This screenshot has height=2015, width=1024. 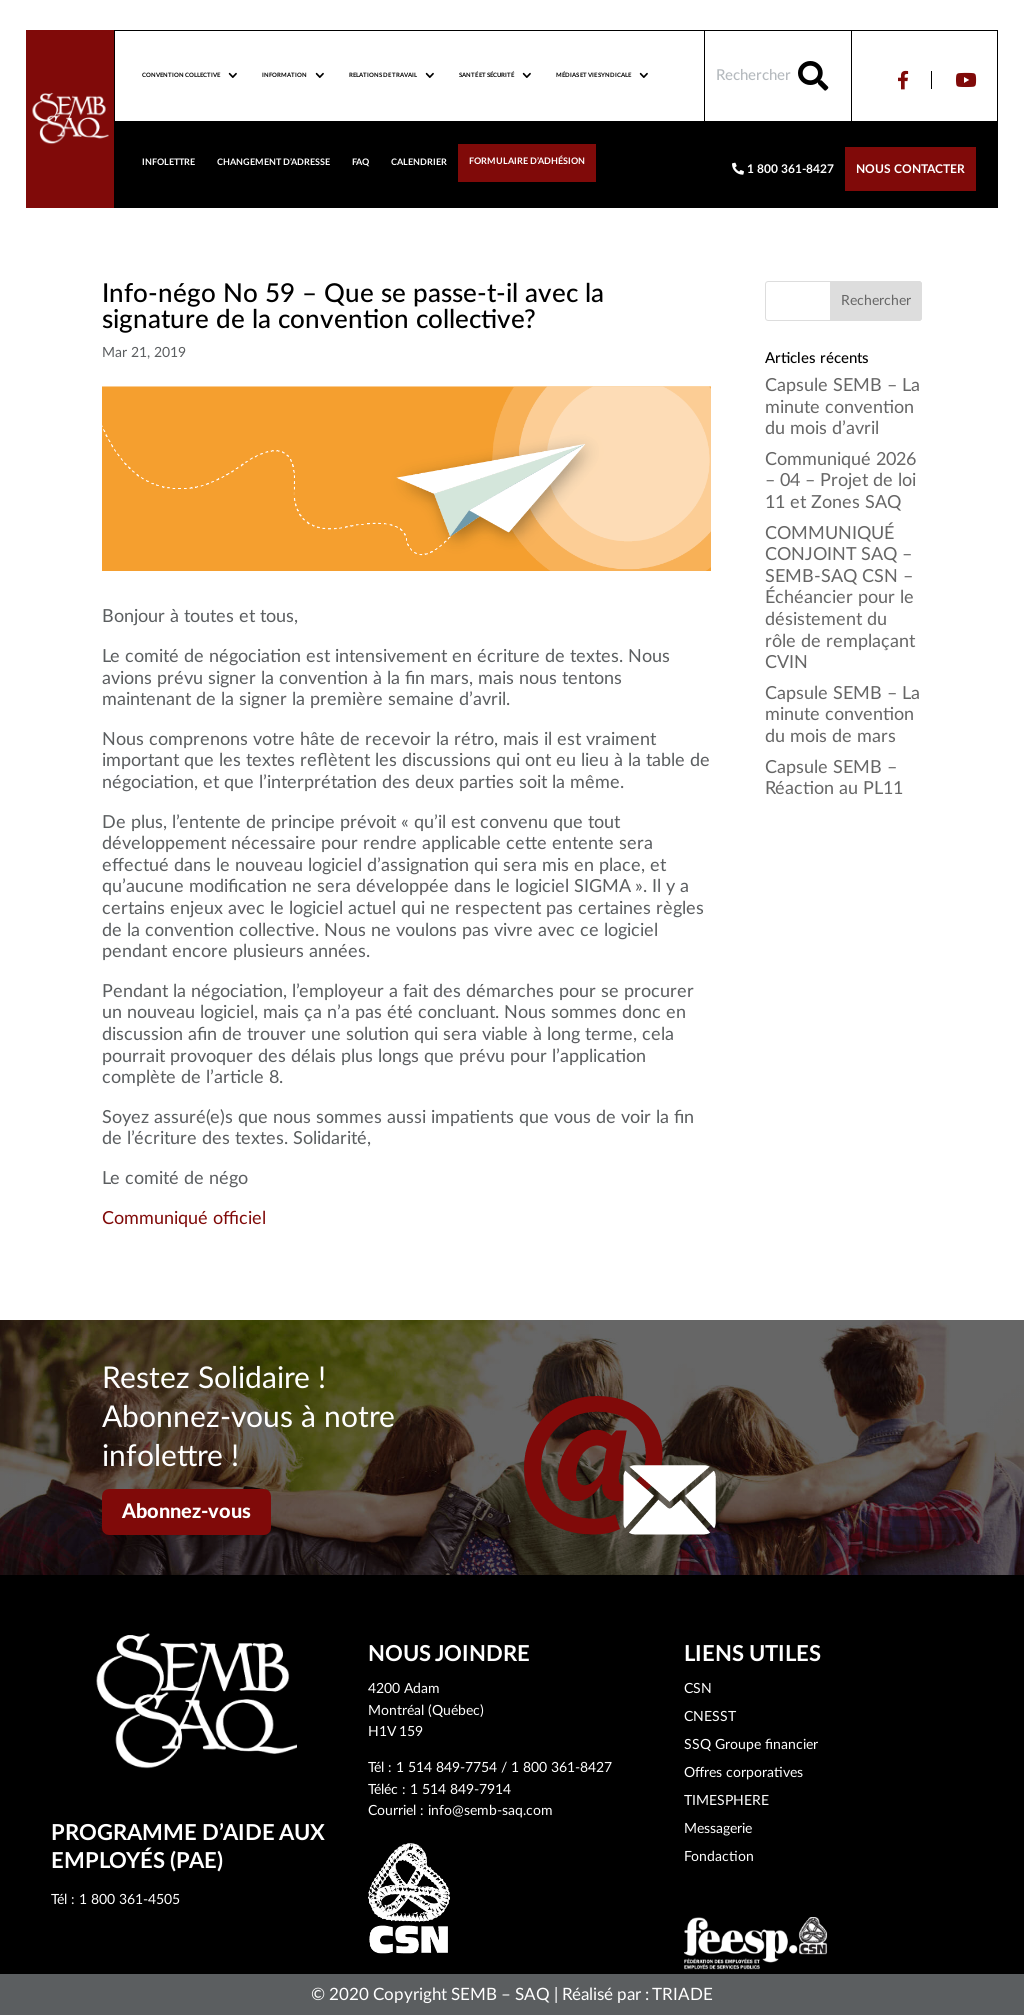 I want to click on Calendrier, so click(x=419, y=162).